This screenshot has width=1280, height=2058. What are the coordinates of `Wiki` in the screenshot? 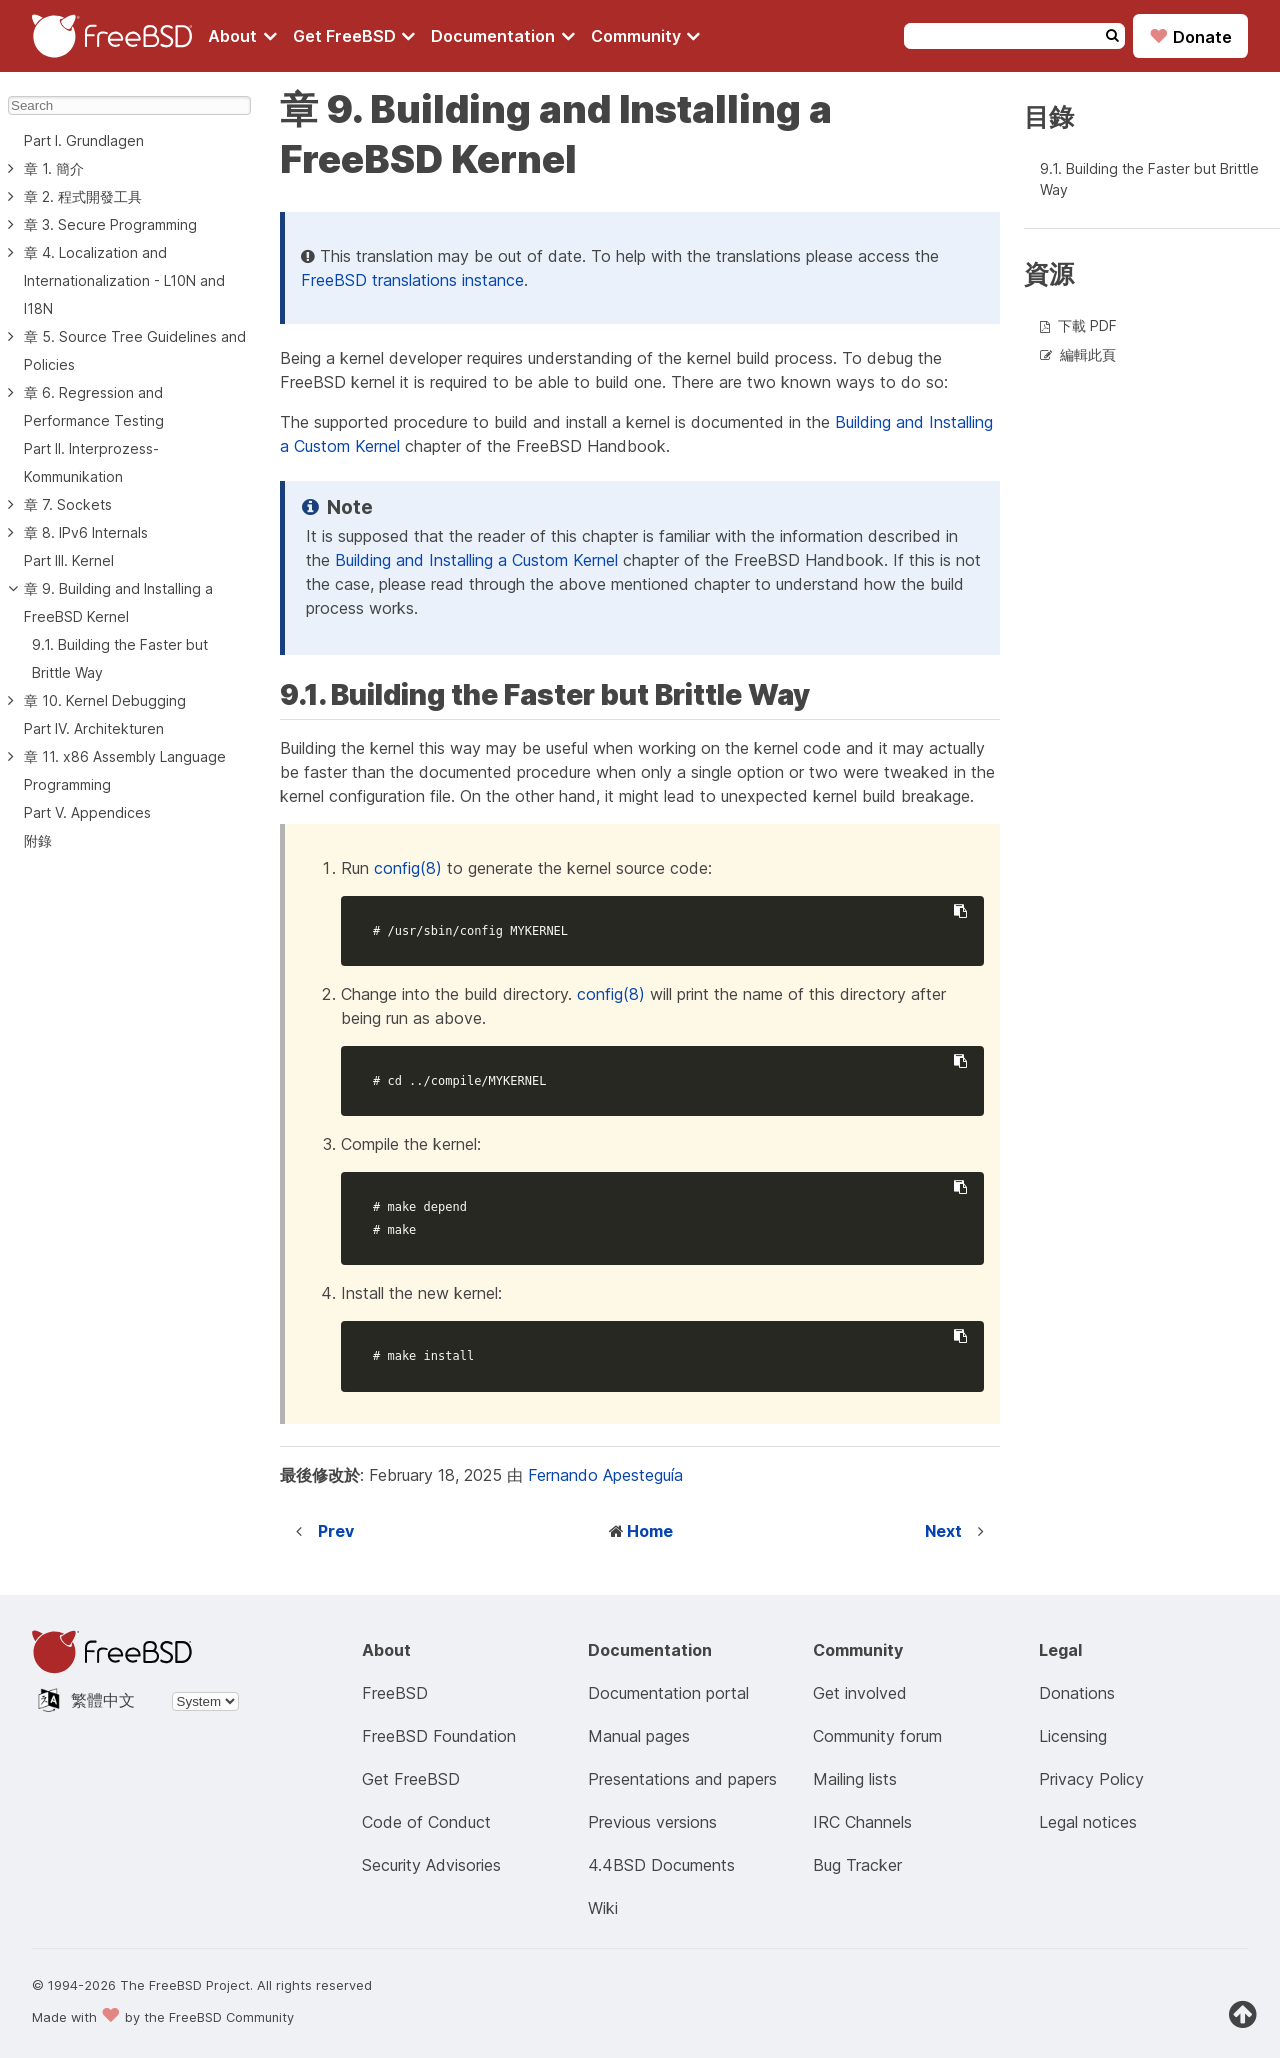 It's located at (603, 1908).